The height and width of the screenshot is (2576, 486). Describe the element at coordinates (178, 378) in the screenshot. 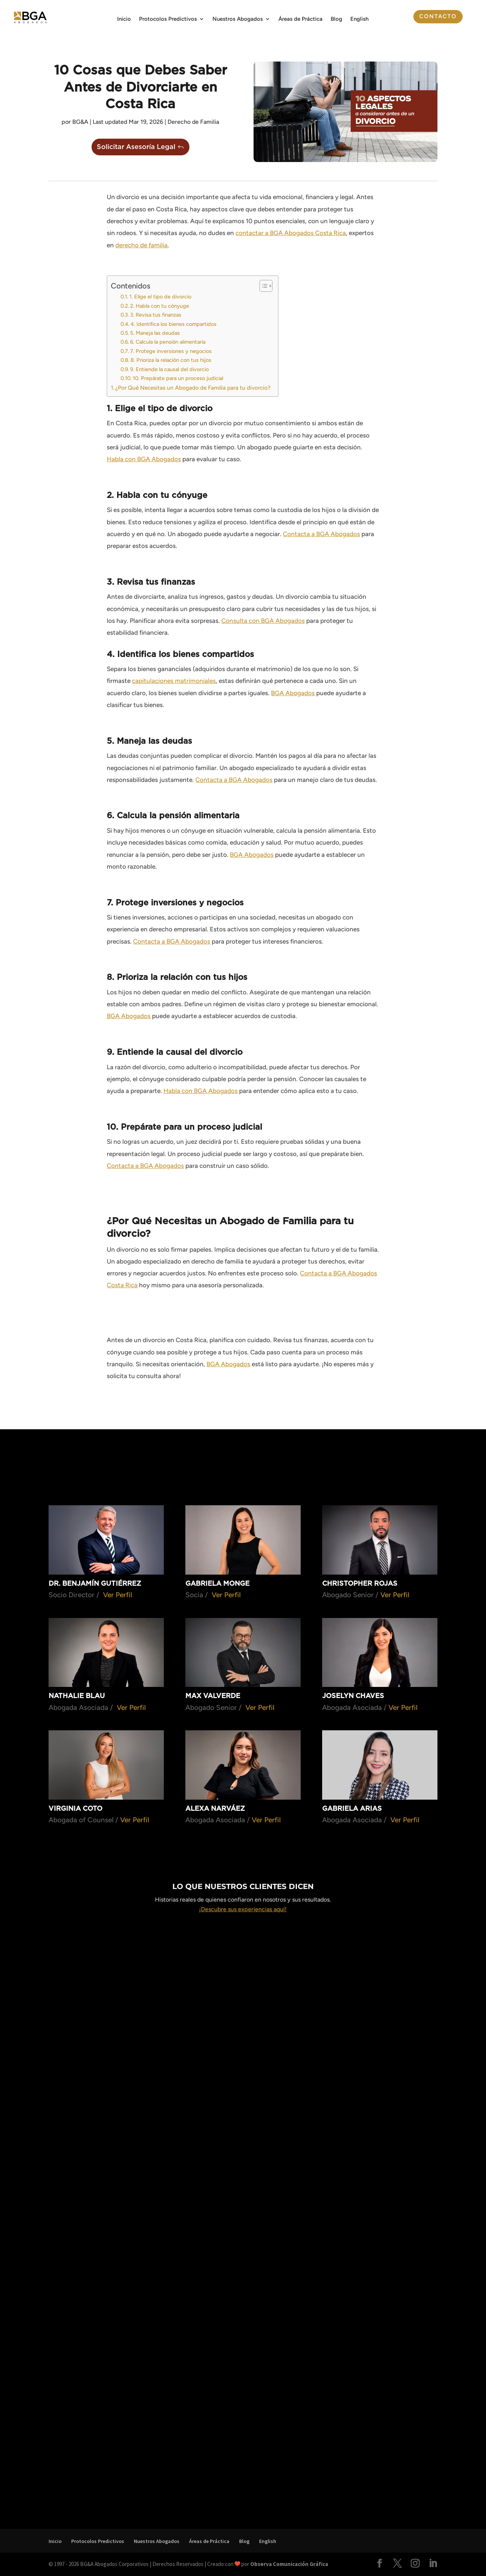

I see `10. Prepárate para un proceso judicial` at that location.